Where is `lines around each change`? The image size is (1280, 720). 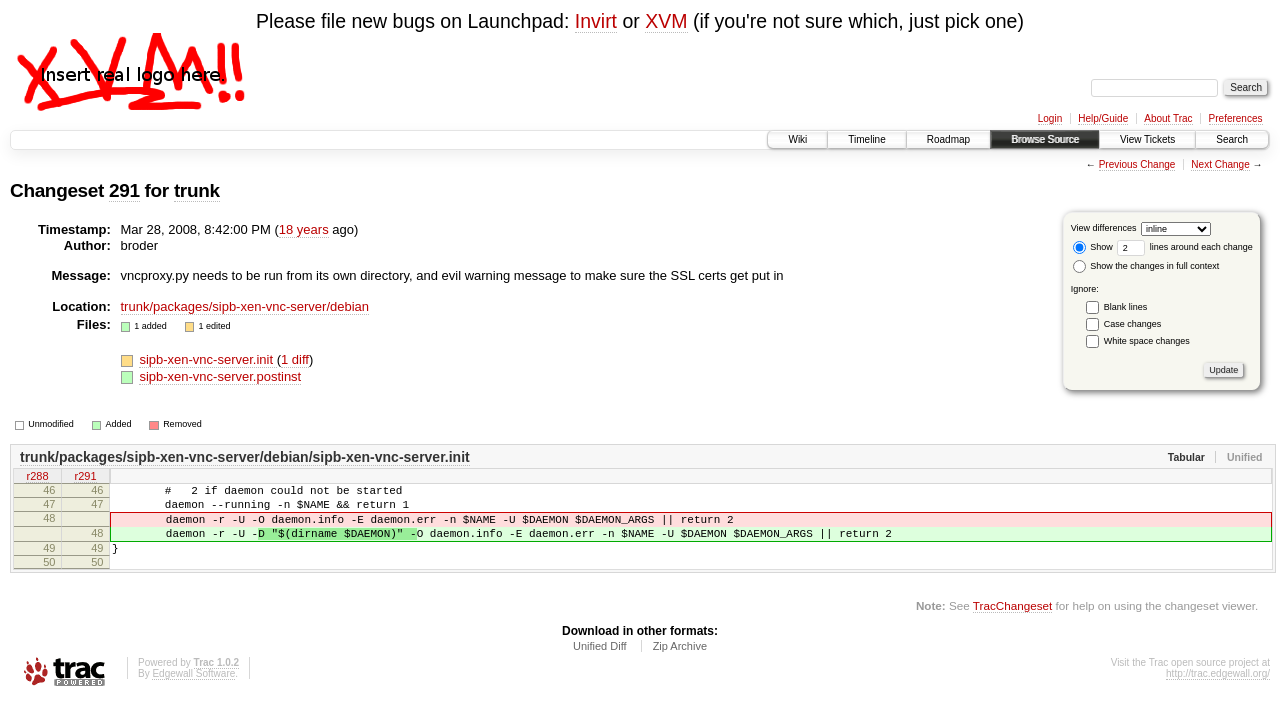 lines around each change is located at coordinates (1185, 247).